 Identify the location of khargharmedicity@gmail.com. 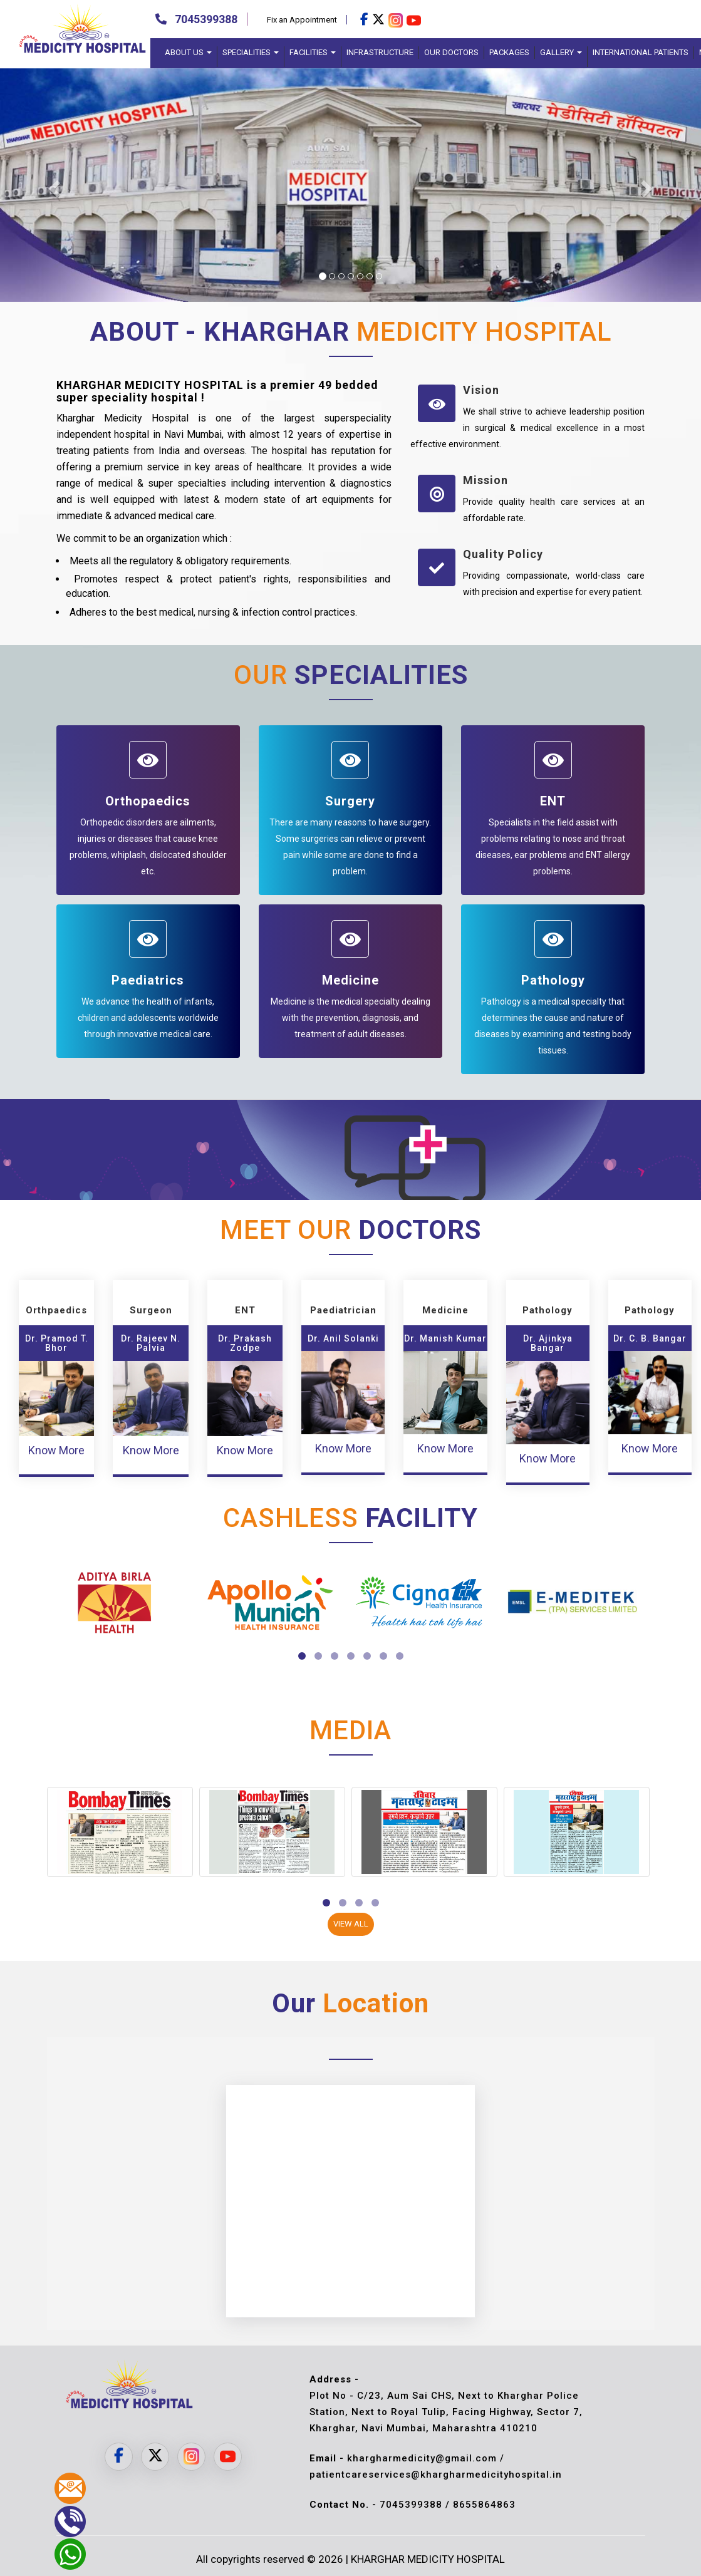
(423, 2458).